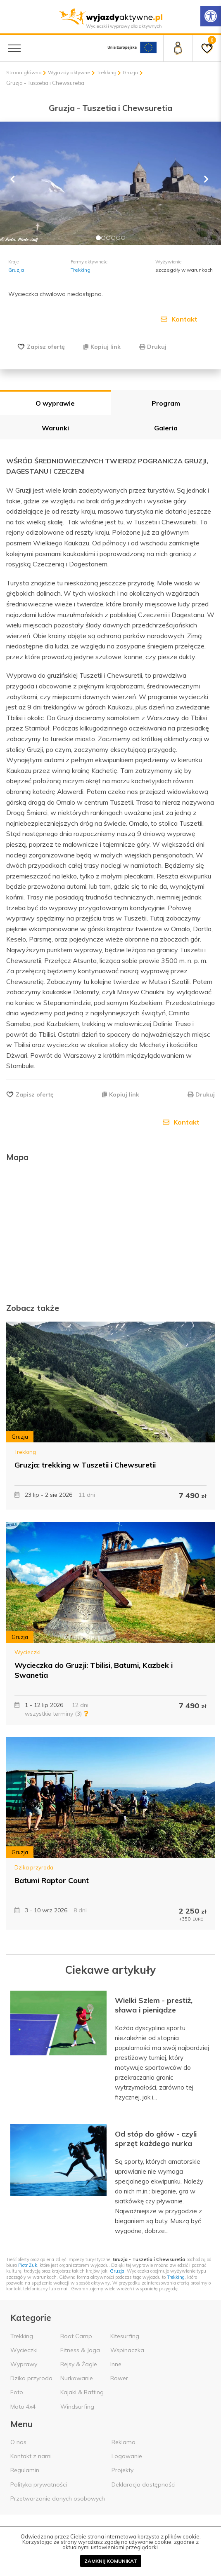  I want to click on Logowanie, so click(127, 2456).